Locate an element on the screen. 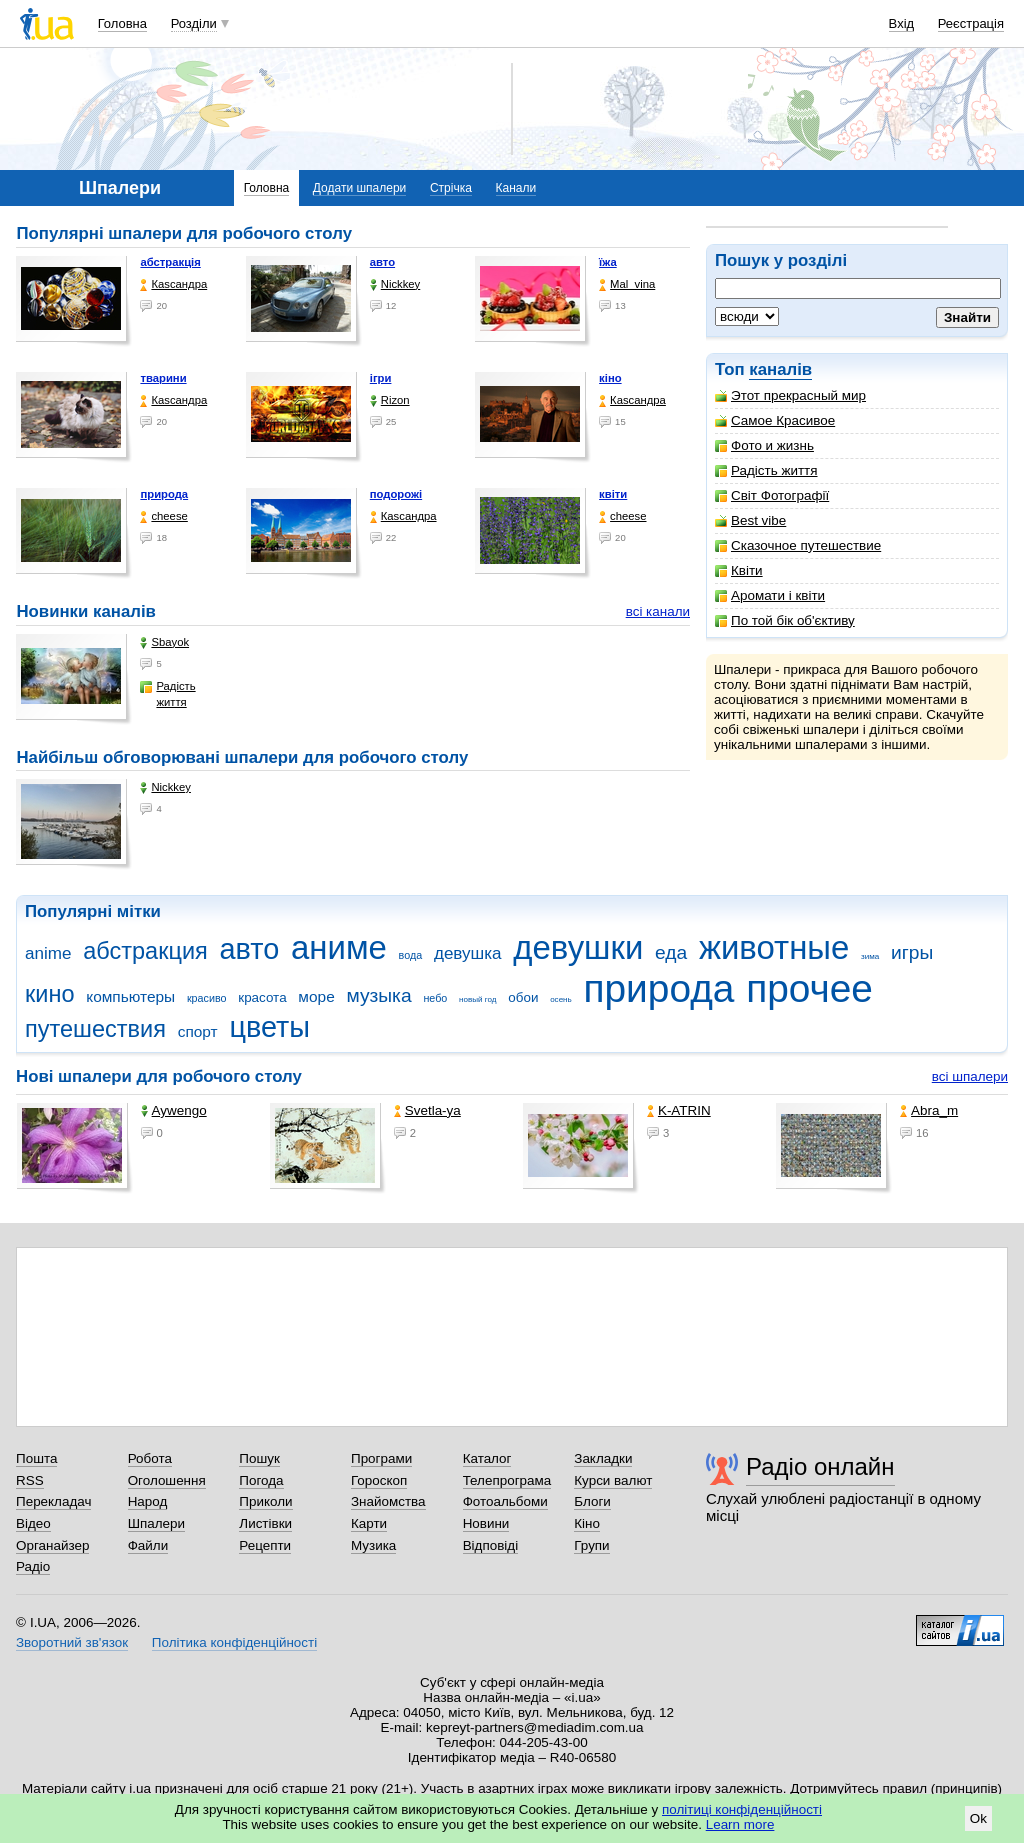 The image size is (1024, 1843). Квіти is located at coordinates (739, 570).